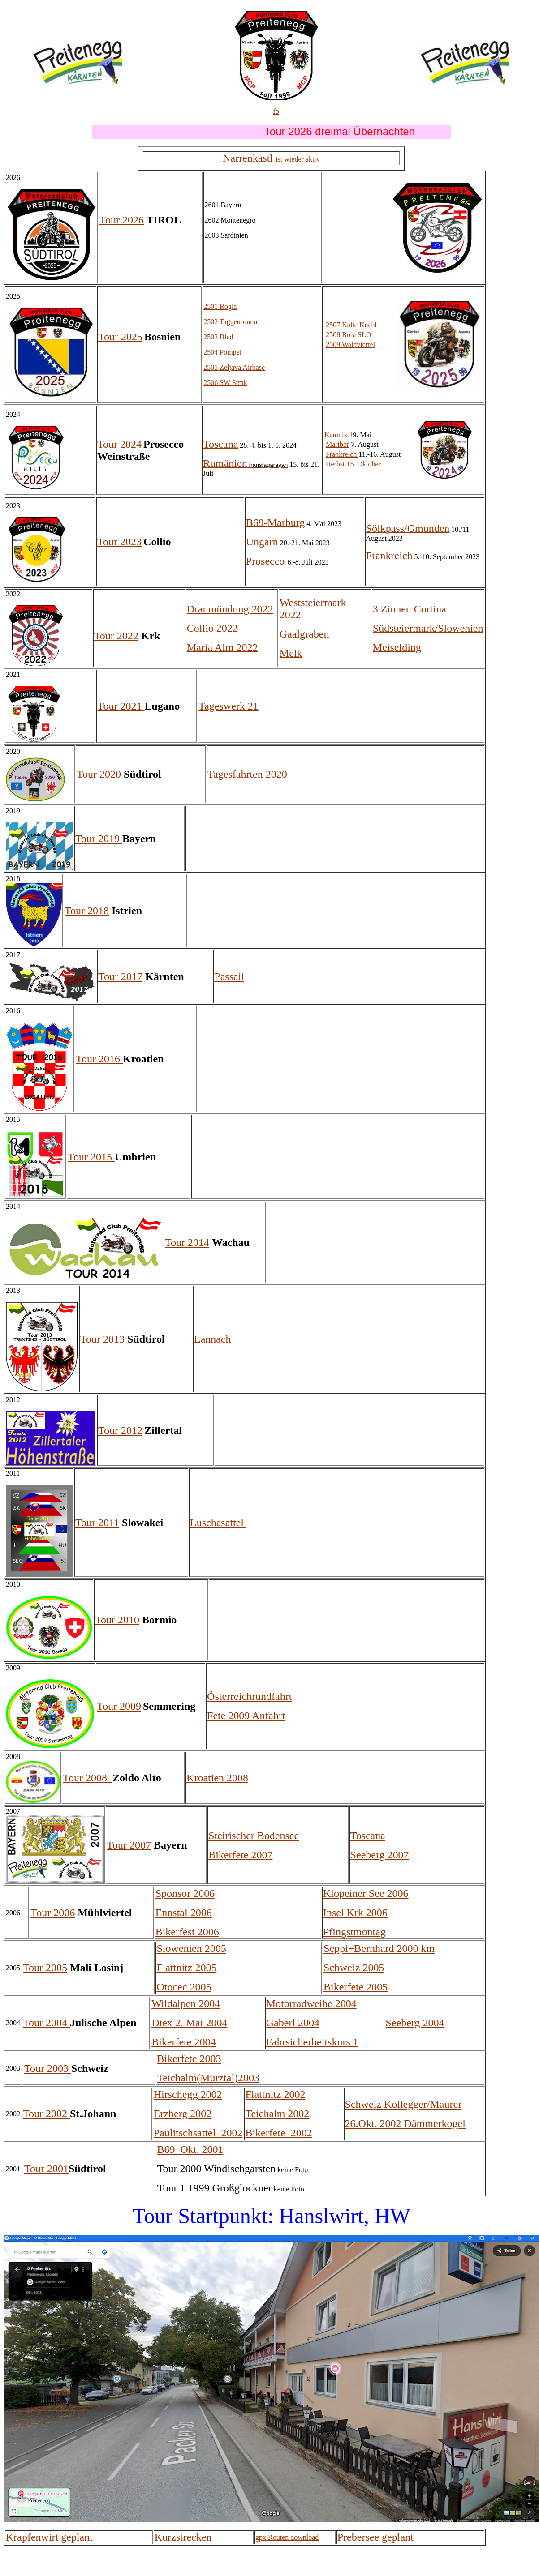  Describe the element at coordinates (212, 628) in the screenshot. I see `Collio 2022` at that location.